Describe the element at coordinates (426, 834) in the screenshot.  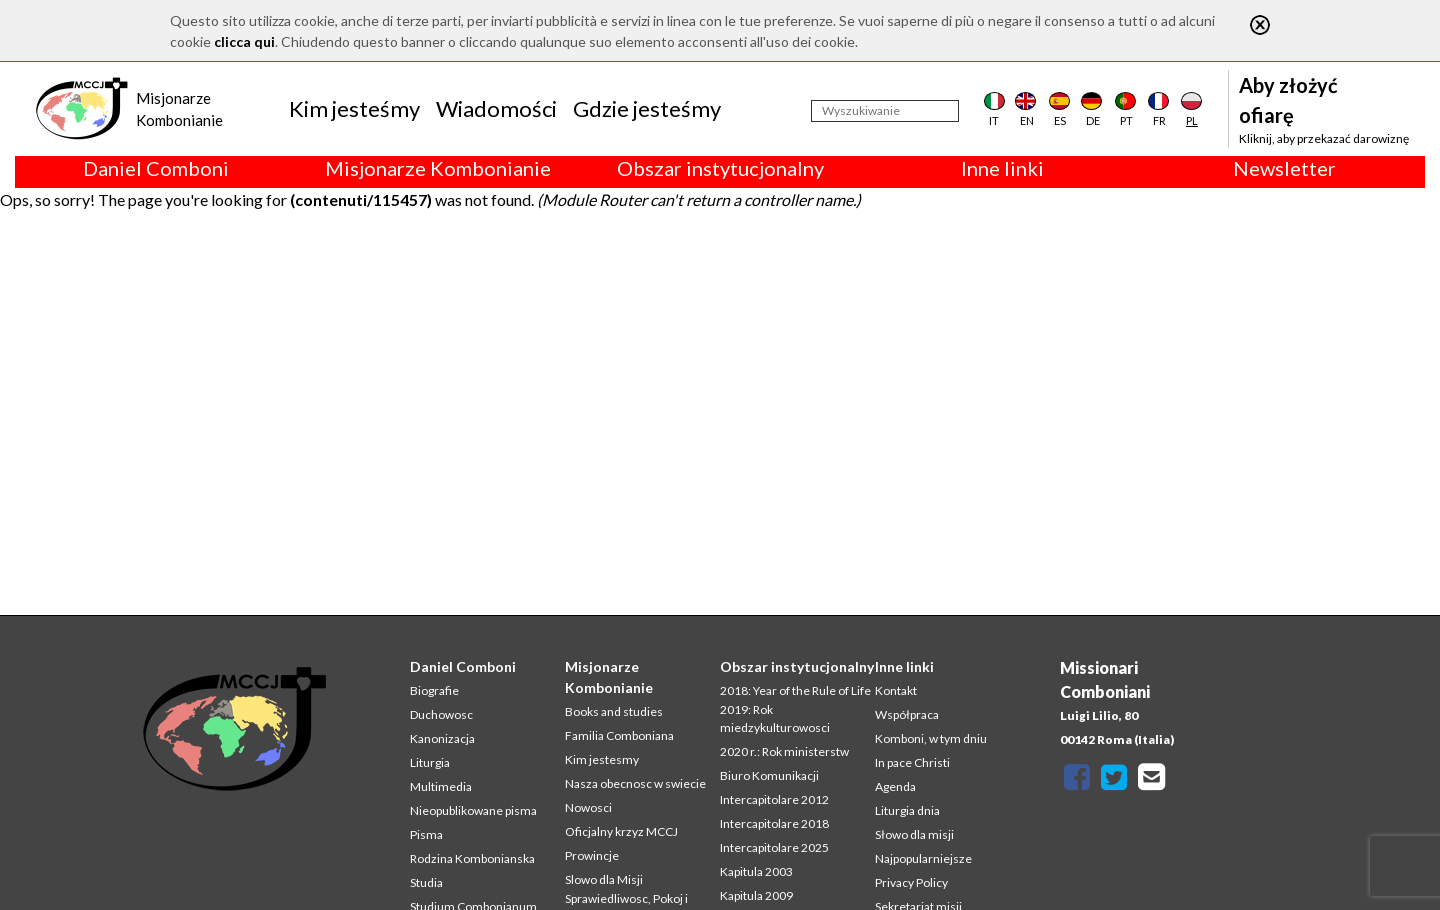
I see `Pisma` at that location.